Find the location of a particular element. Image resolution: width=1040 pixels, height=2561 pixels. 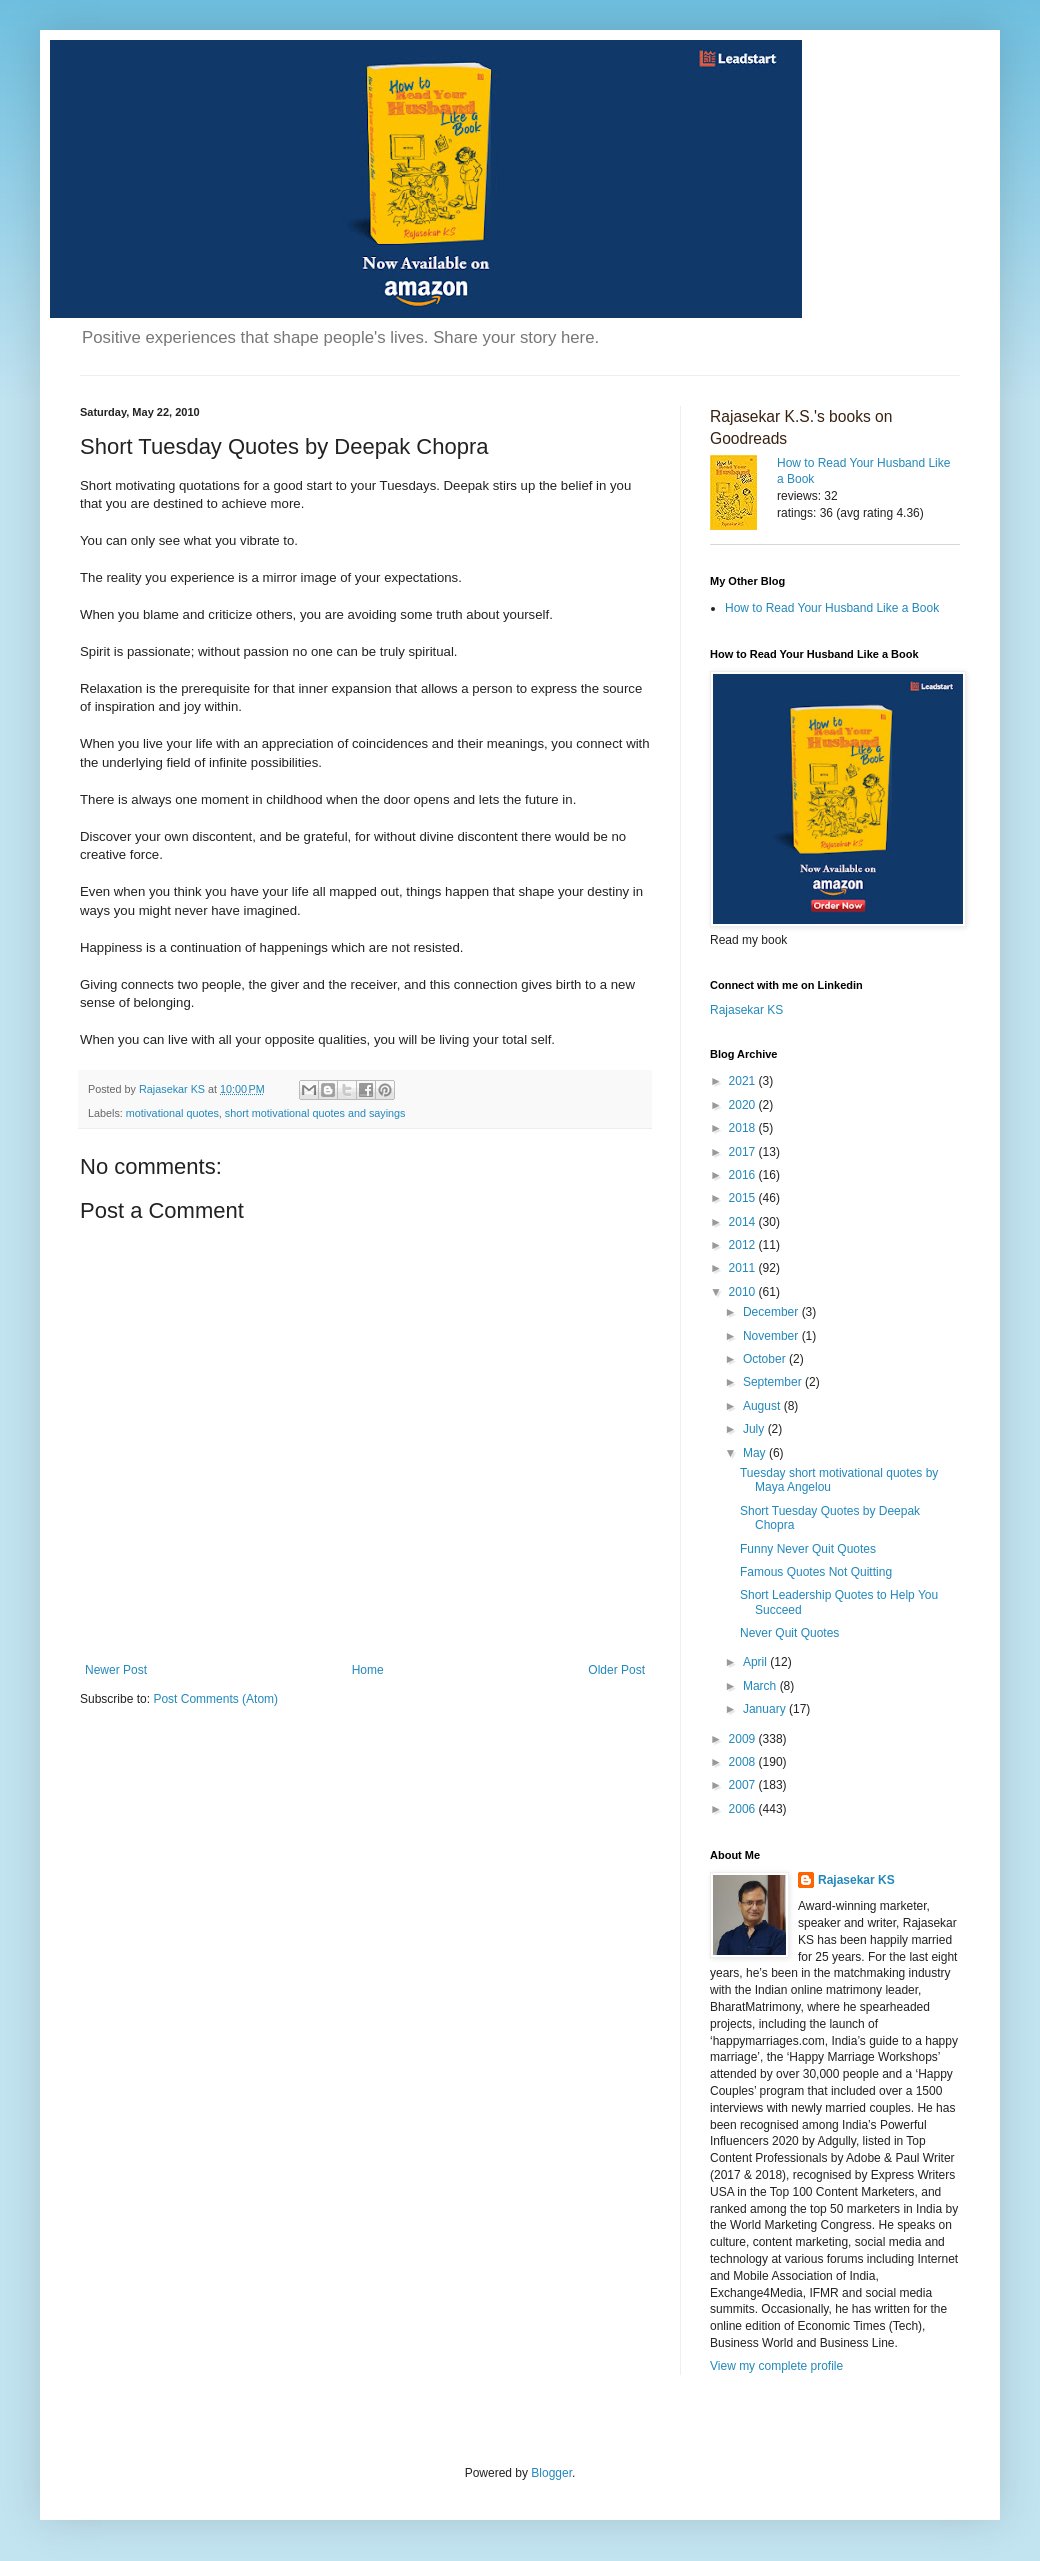

2018 is located at coordinates (744, 1128).